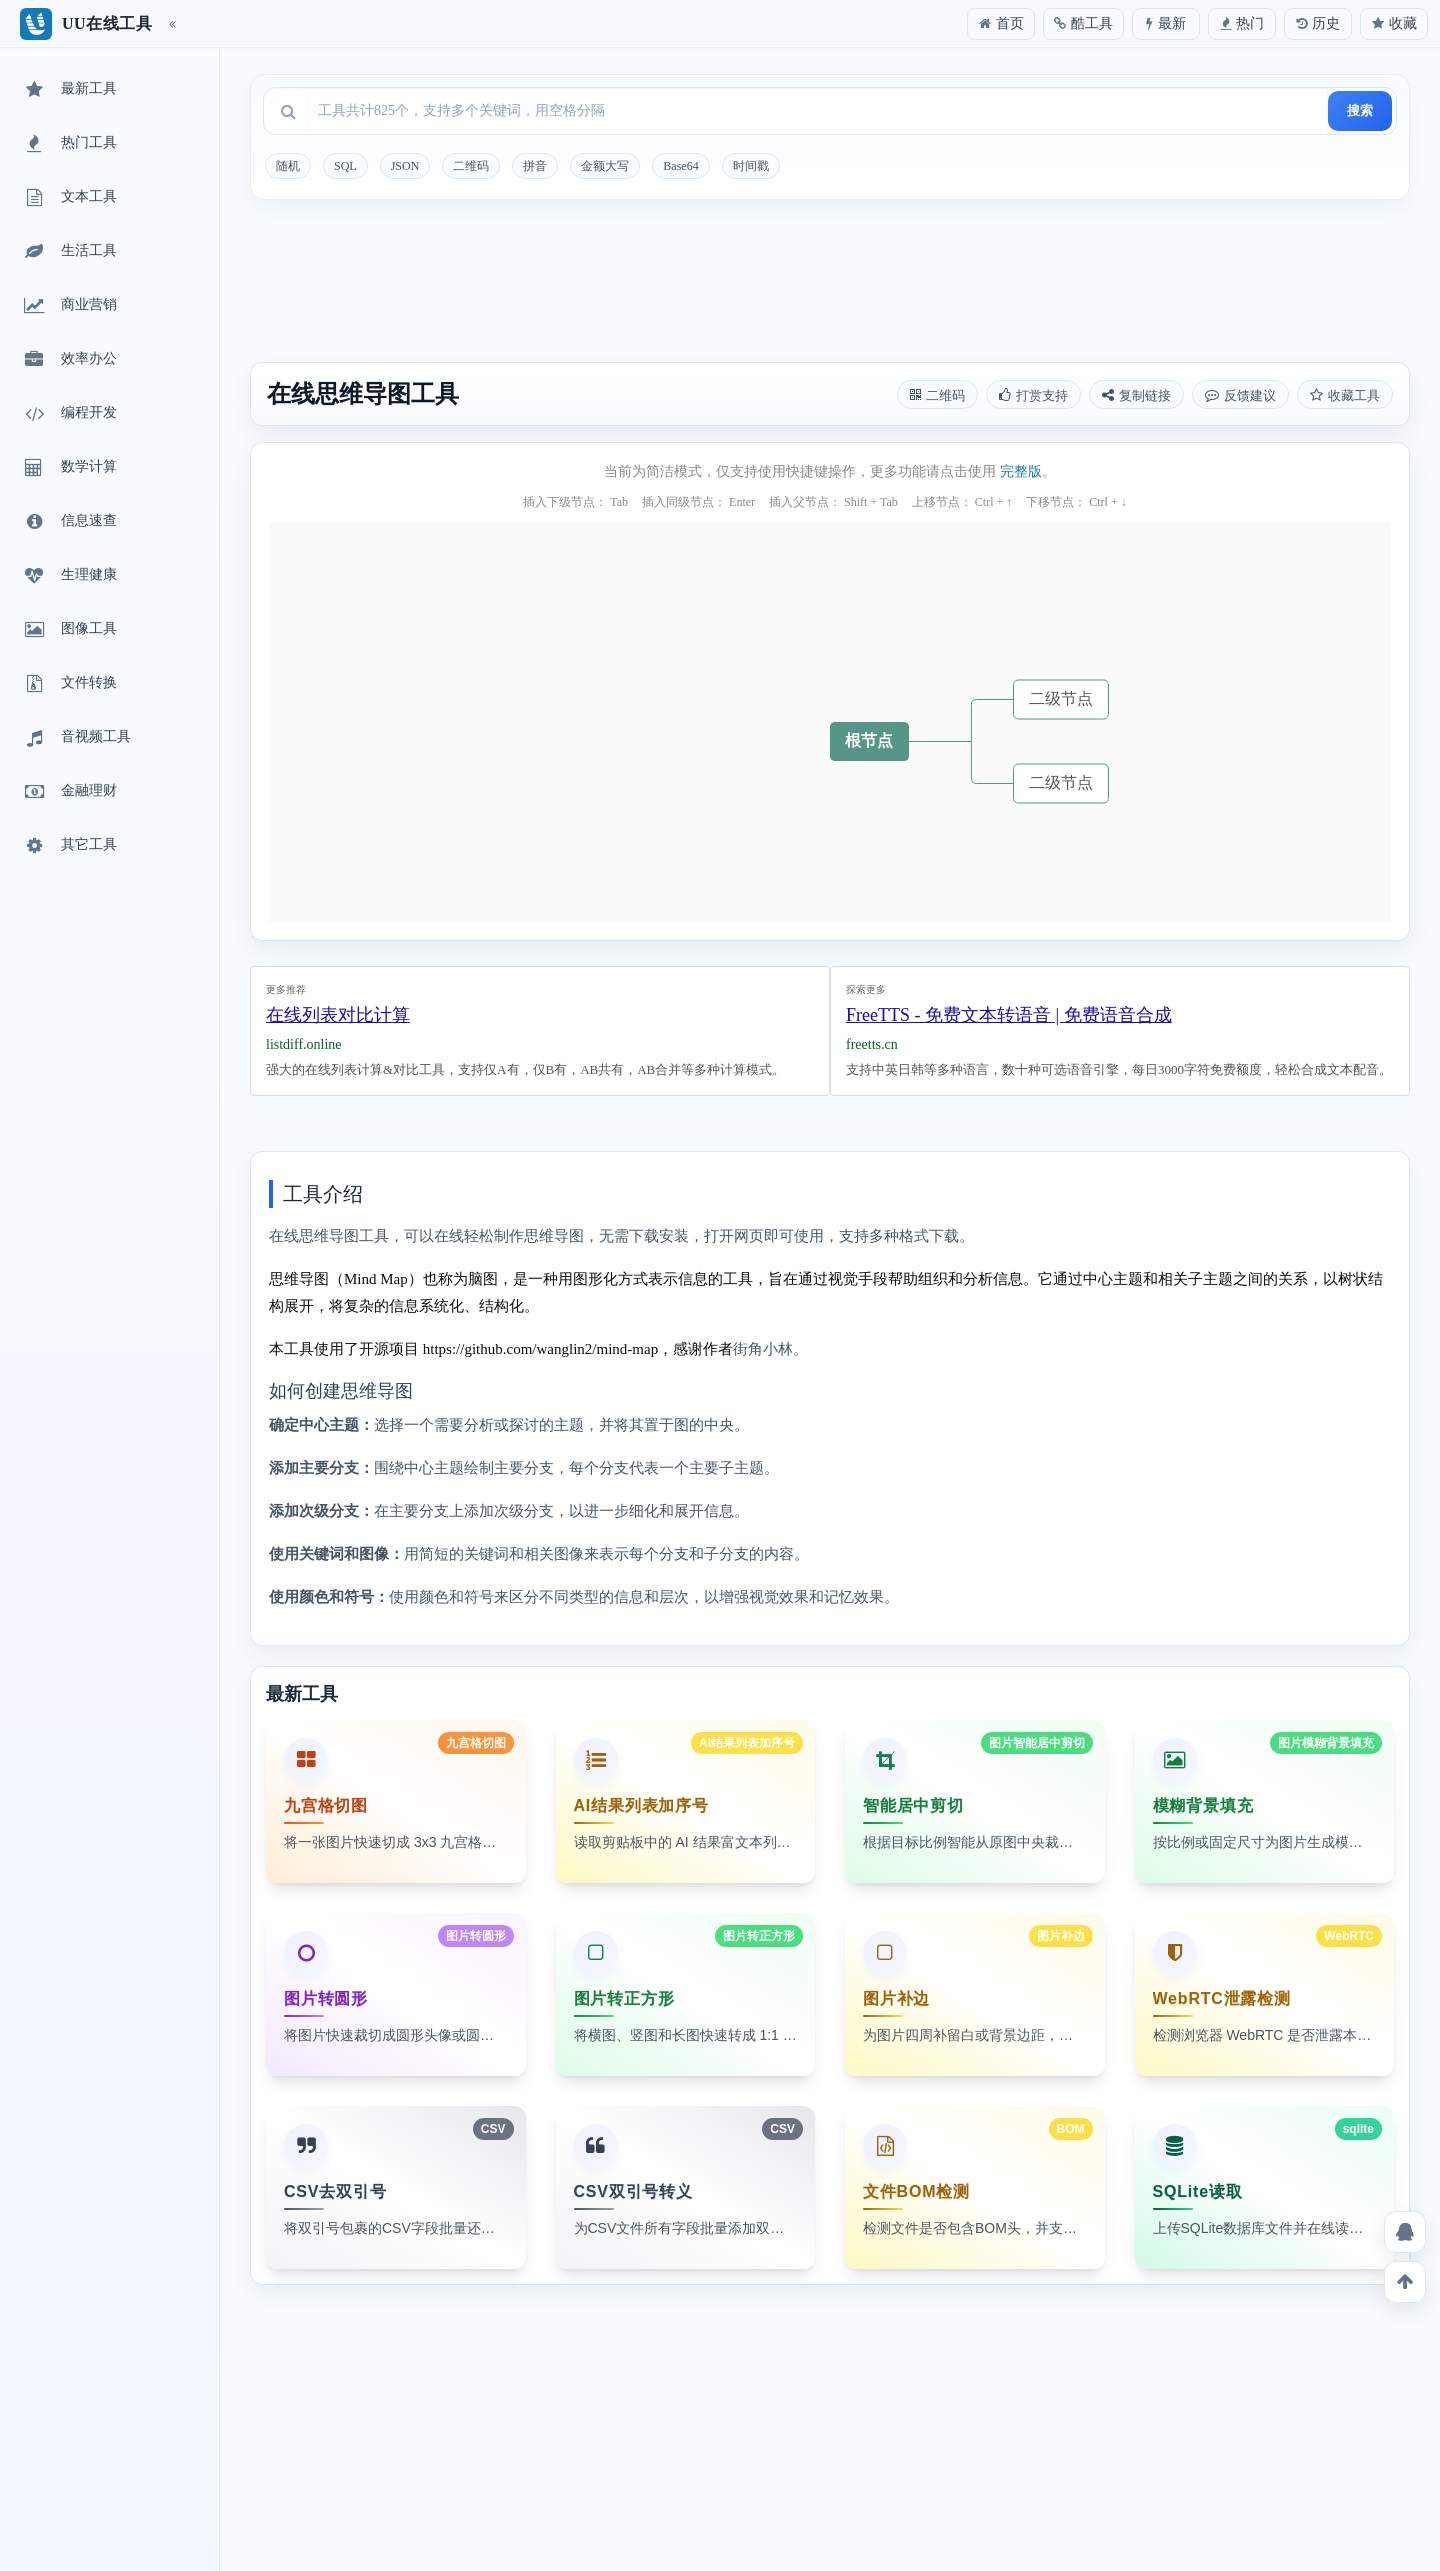  Describe the element at coordinates (751, 166) in the screenshot. I see `时间戳` at that location.